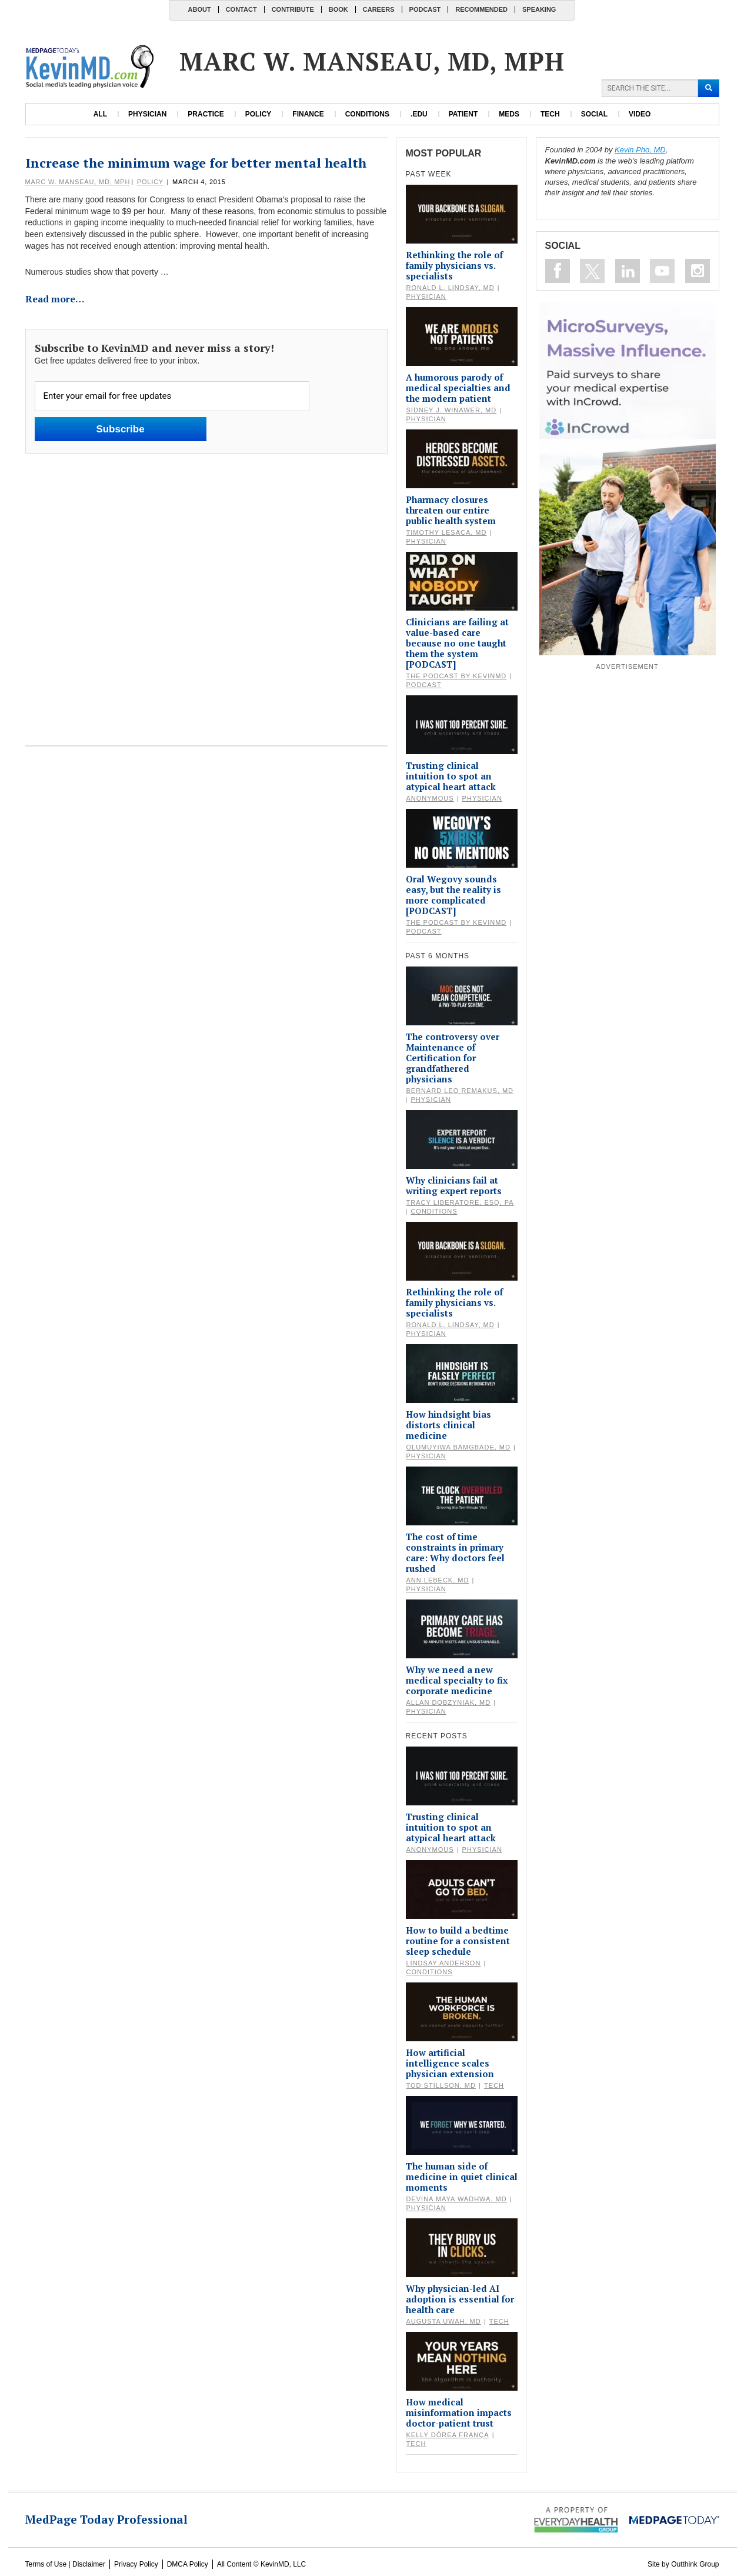 The image size is (744, 2576). What do you see at coordinates (453, 895) in the screenshot?
I see `Oral Wegovy sounds easy, but the reality is more complicated [PODCAST]` at bounding box center [453, 895].